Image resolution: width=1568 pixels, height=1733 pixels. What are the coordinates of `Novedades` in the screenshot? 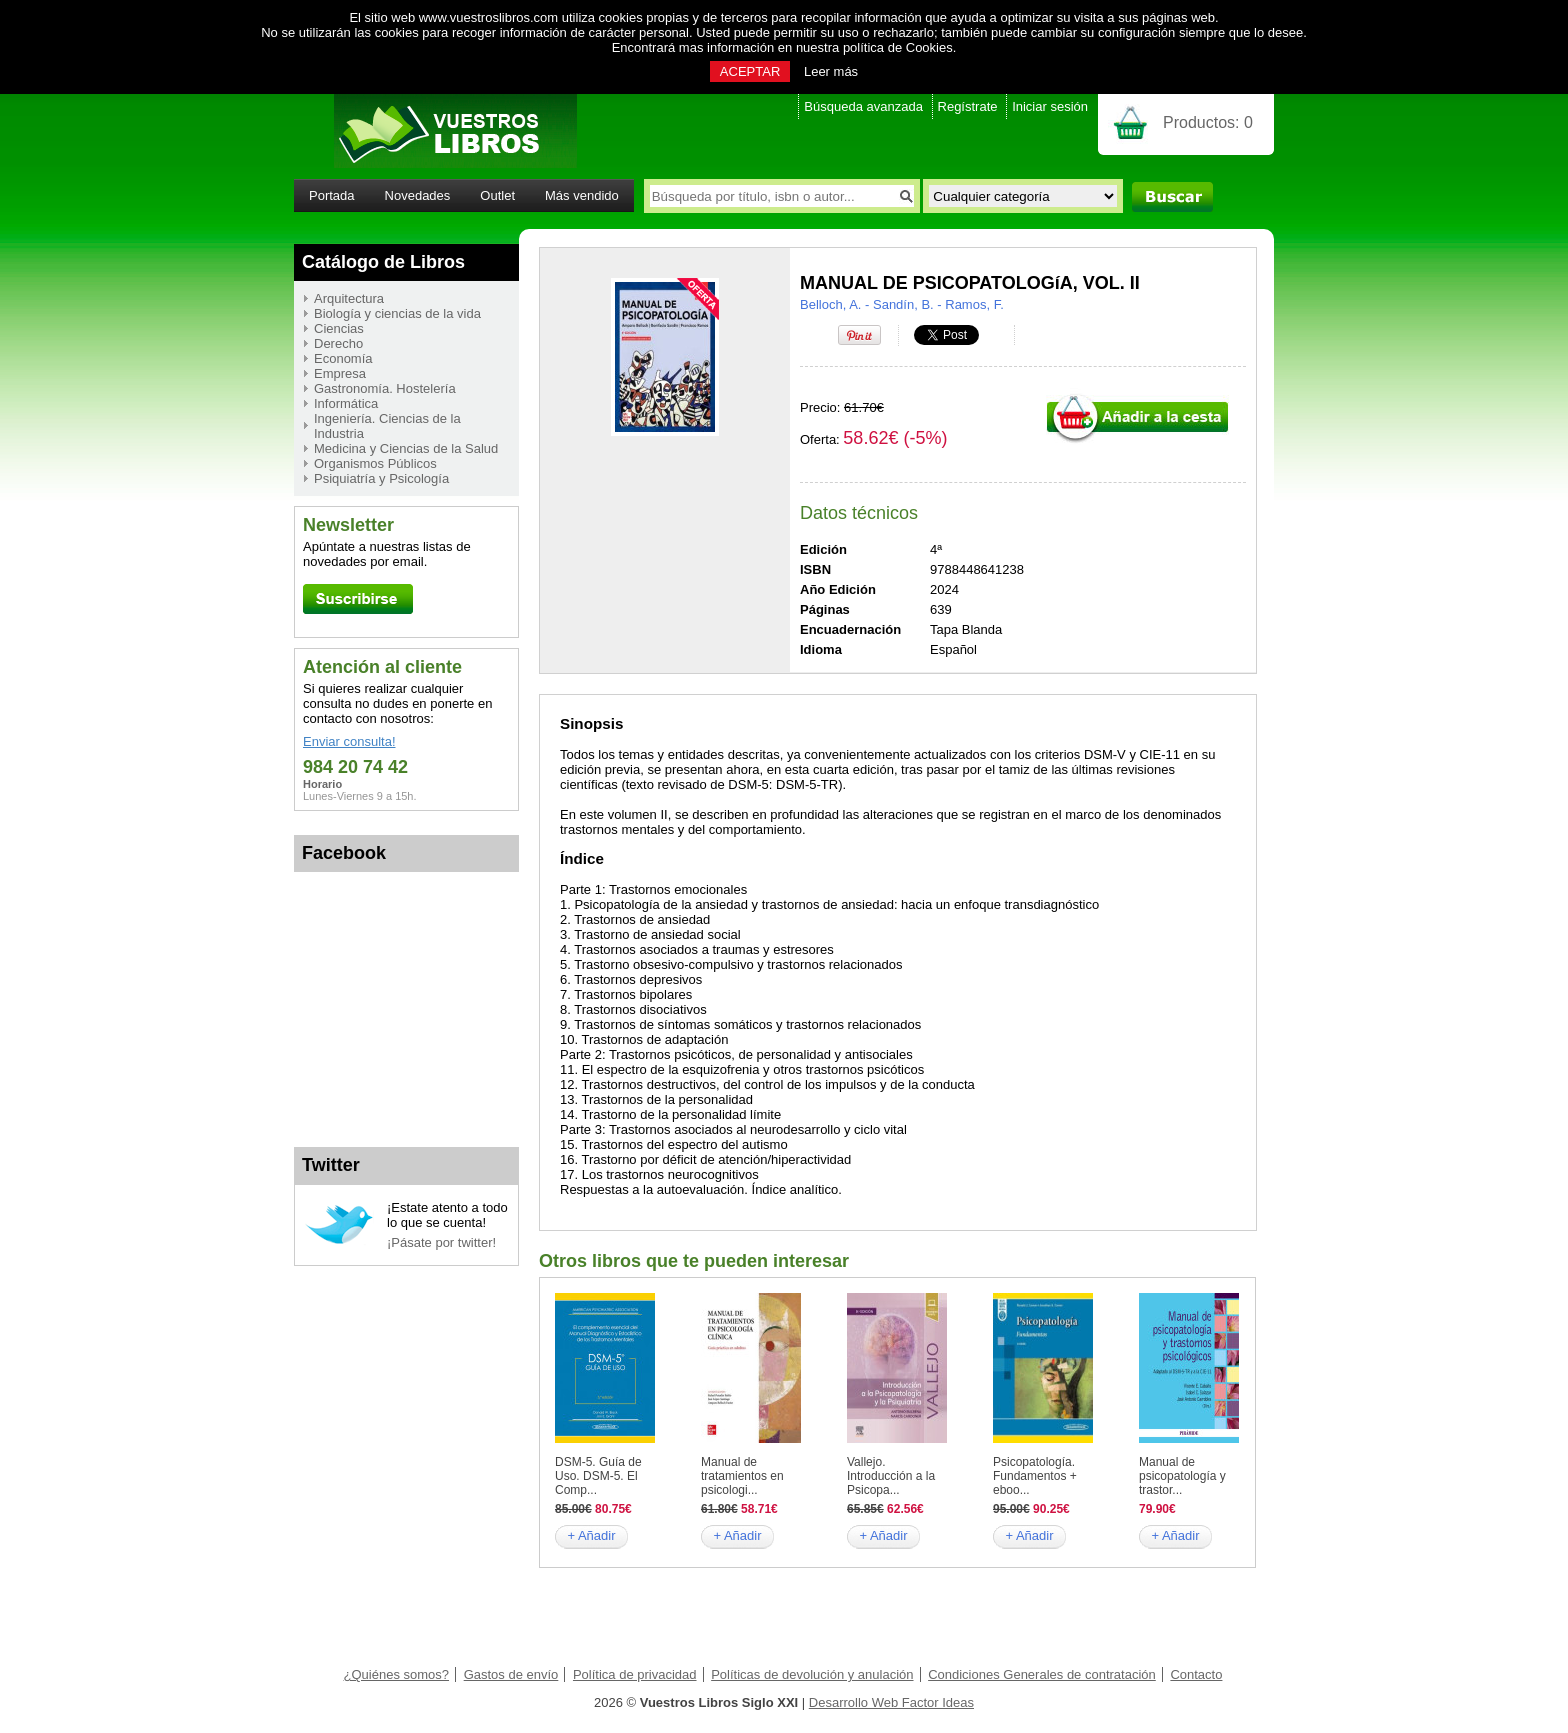 It's located at (418, 195).